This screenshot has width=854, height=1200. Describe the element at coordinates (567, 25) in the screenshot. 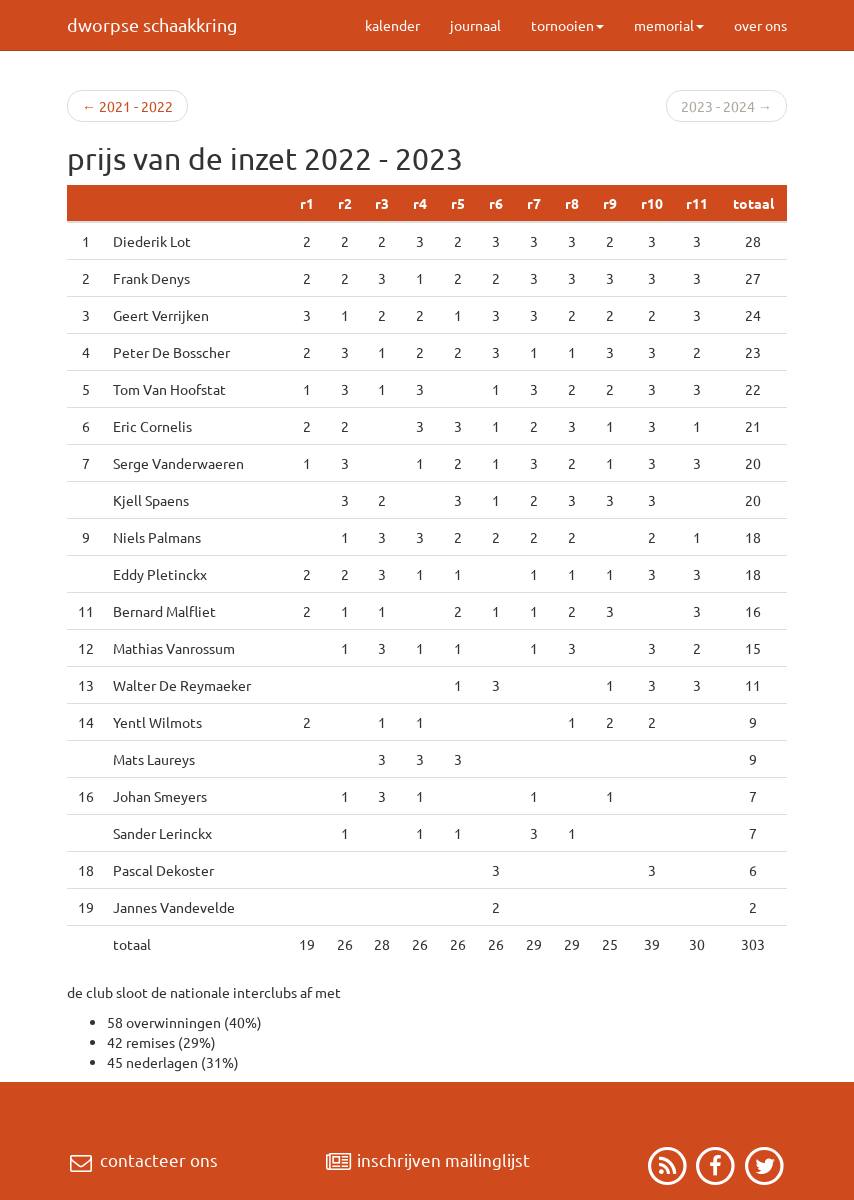

I see `tornooien` at that location.